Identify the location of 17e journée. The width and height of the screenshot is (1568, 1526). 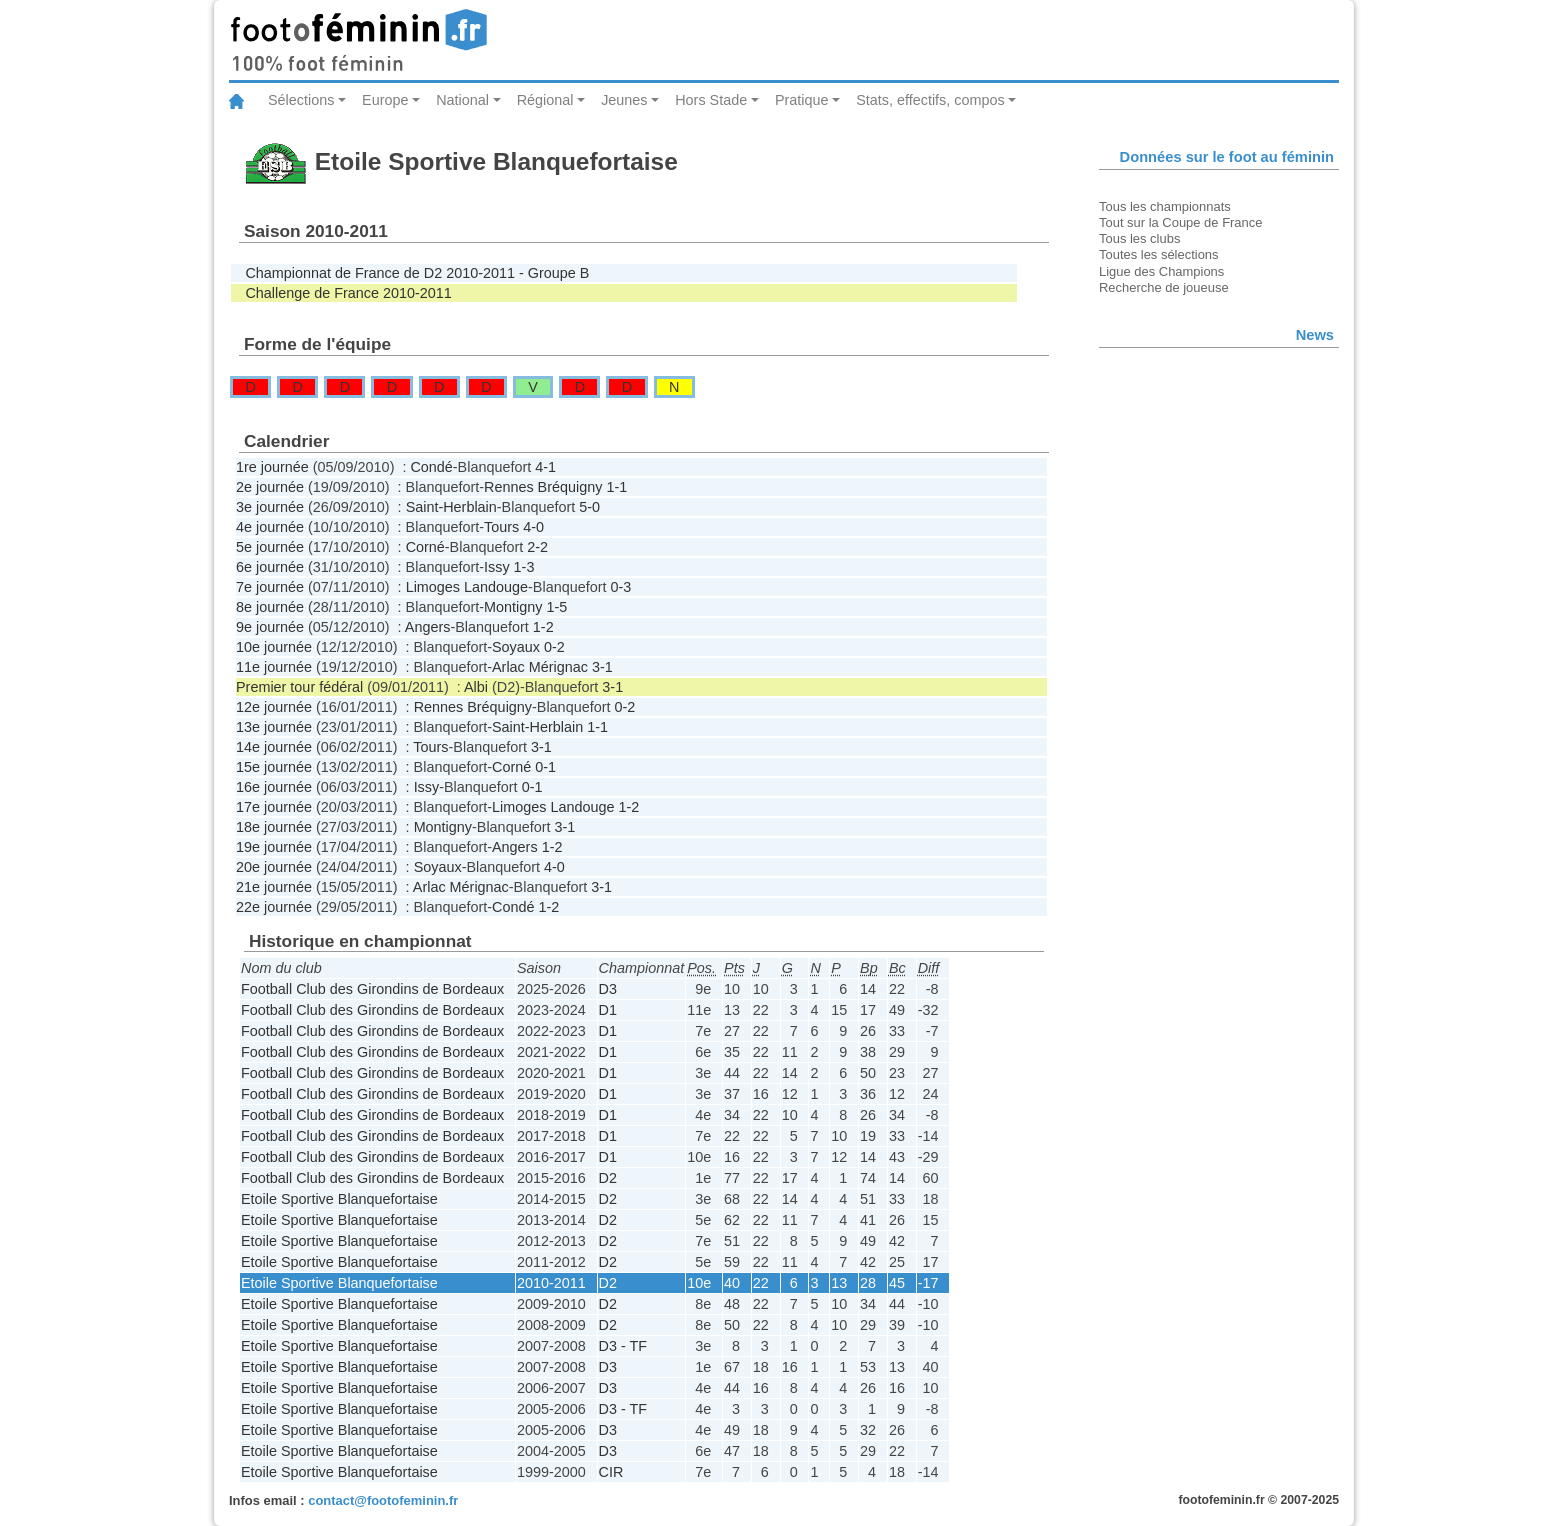
(274, 807).